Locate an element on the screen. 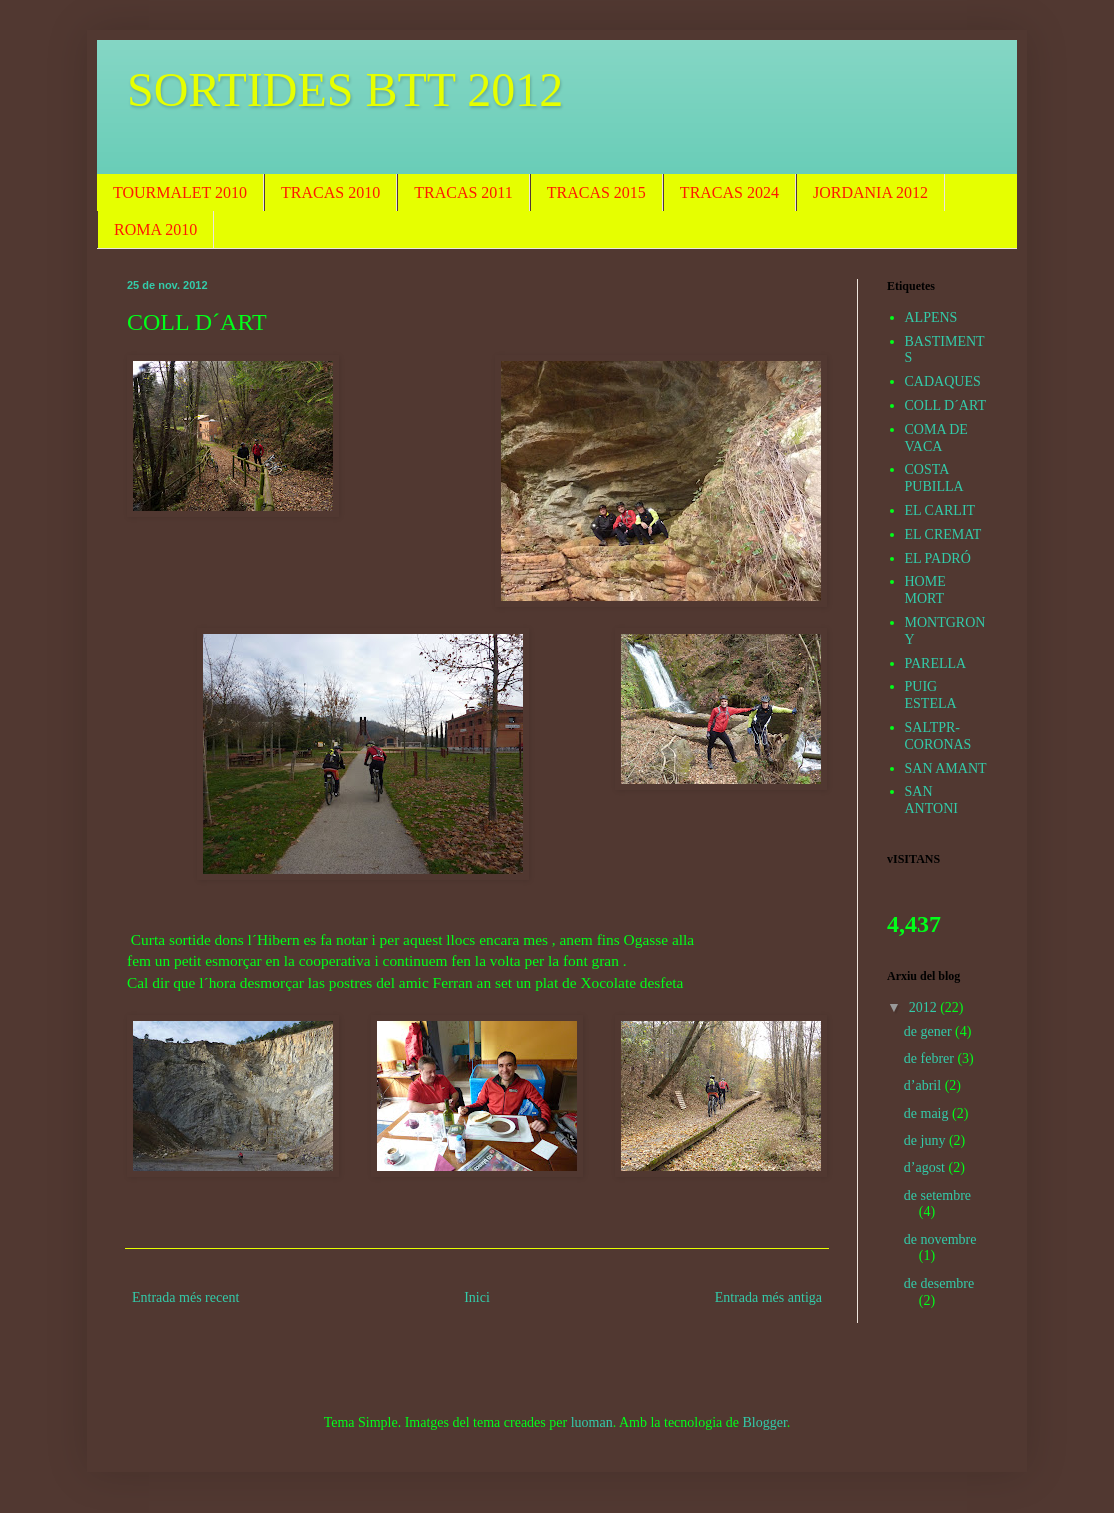  Inici is located at coordinates (477, 1297).